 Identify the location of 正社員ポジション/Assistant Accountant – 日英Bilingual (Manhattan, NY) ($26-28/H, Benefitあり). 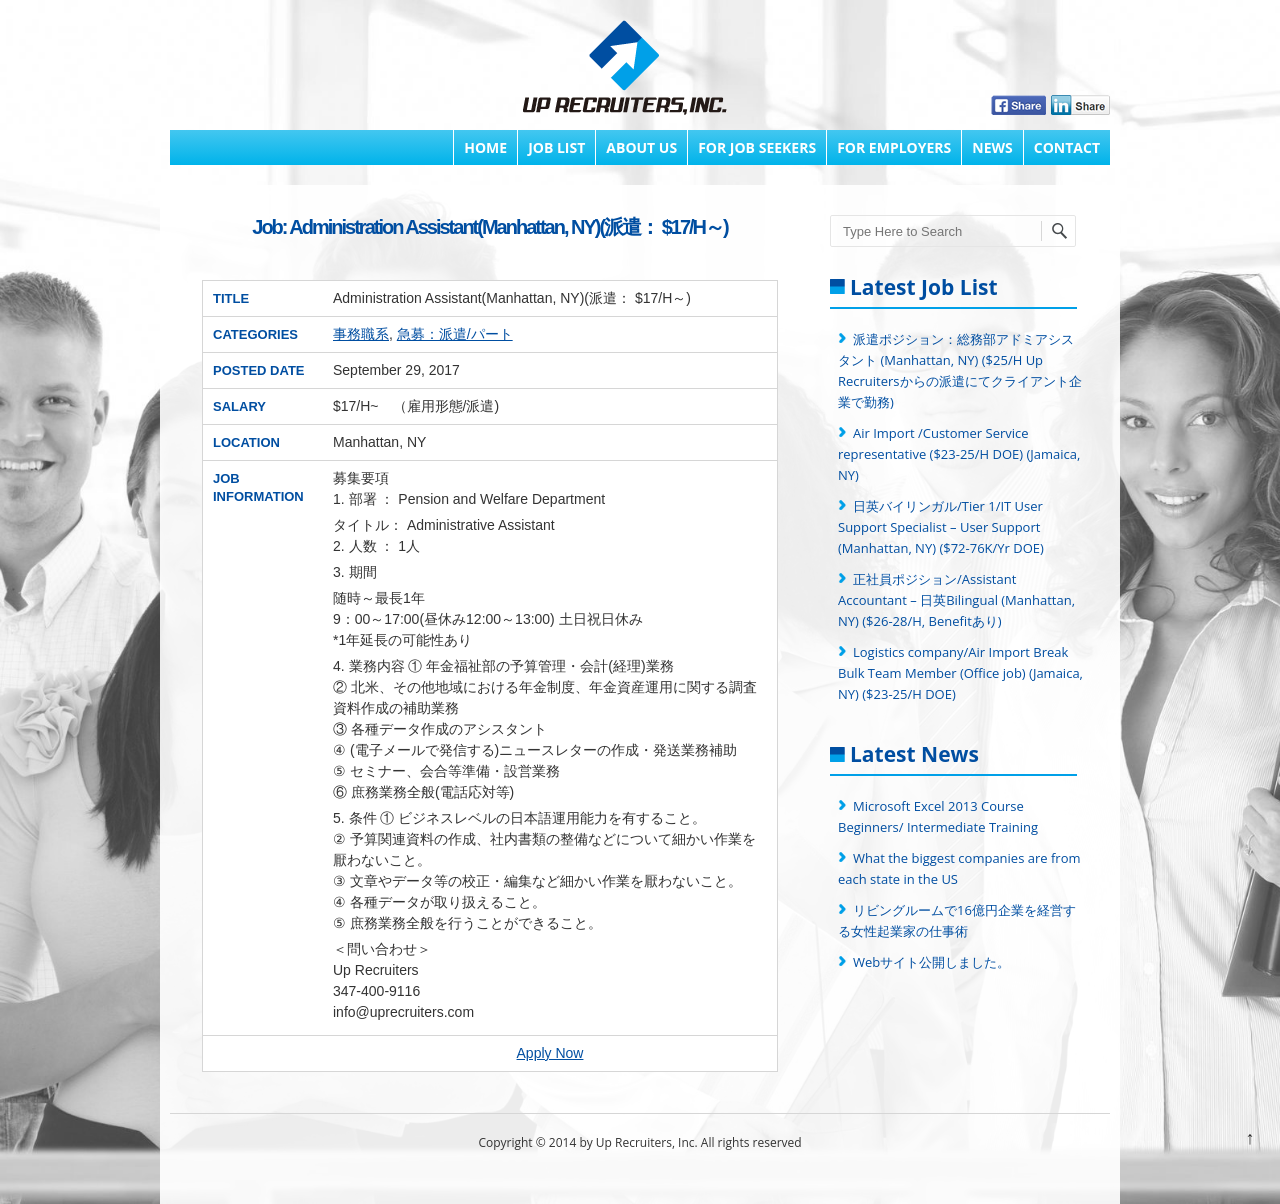
(956, 600).